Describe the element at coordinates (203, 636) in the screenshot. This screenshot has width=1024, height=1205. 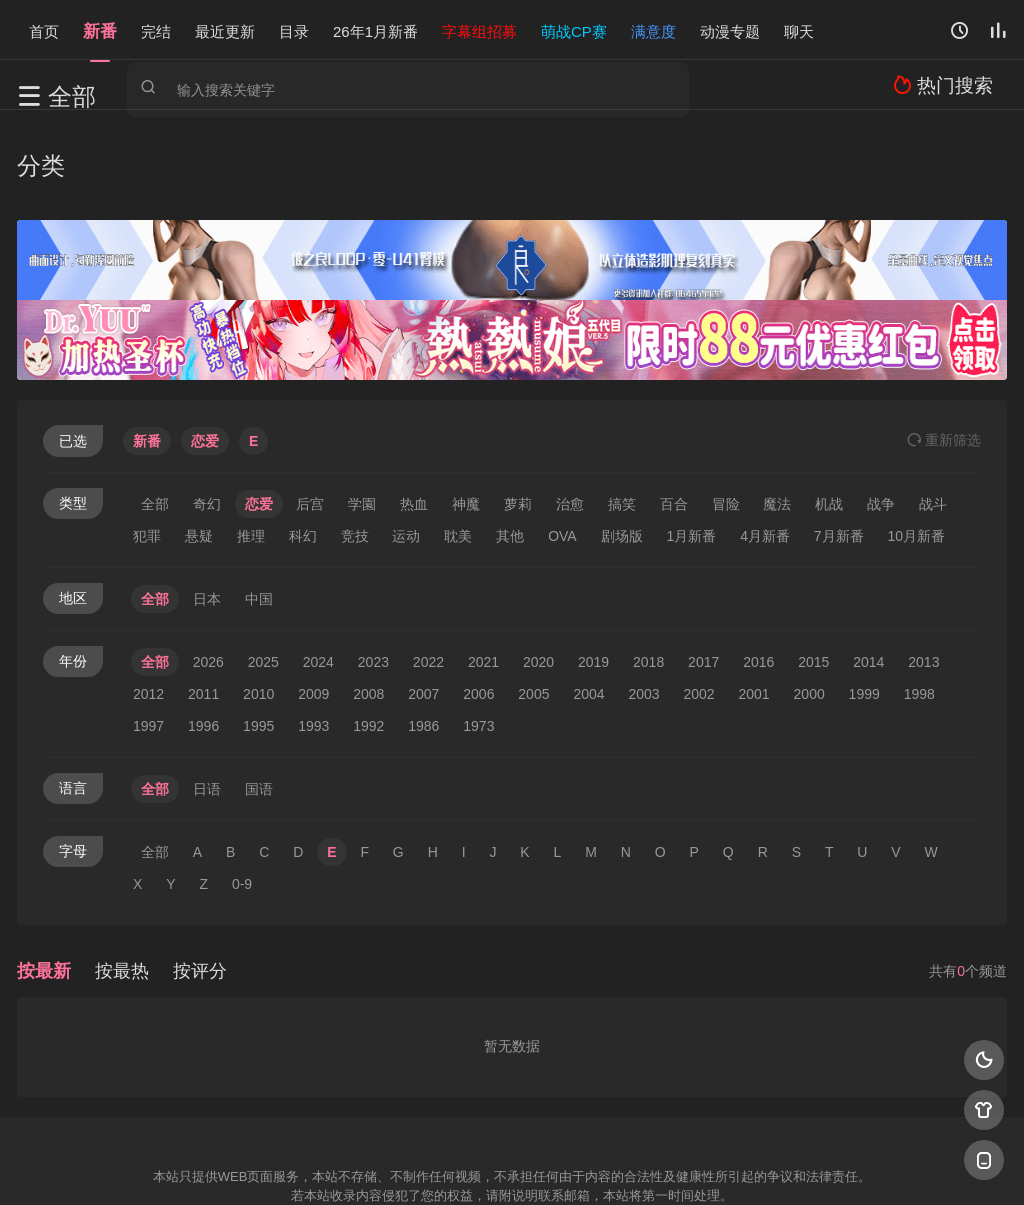
I see `1996` at that location.